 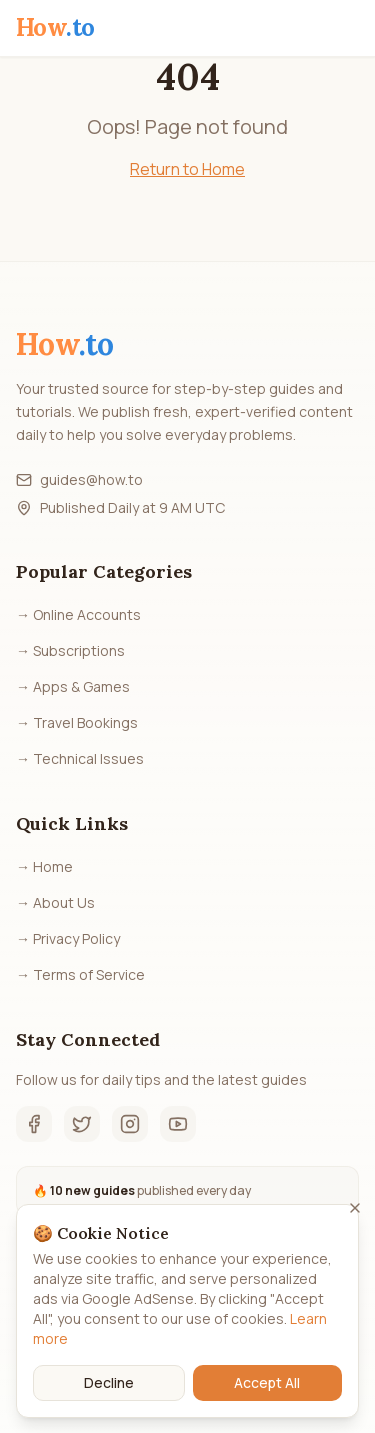 I want to click on [YouTube], so click(x=178, y=1124).